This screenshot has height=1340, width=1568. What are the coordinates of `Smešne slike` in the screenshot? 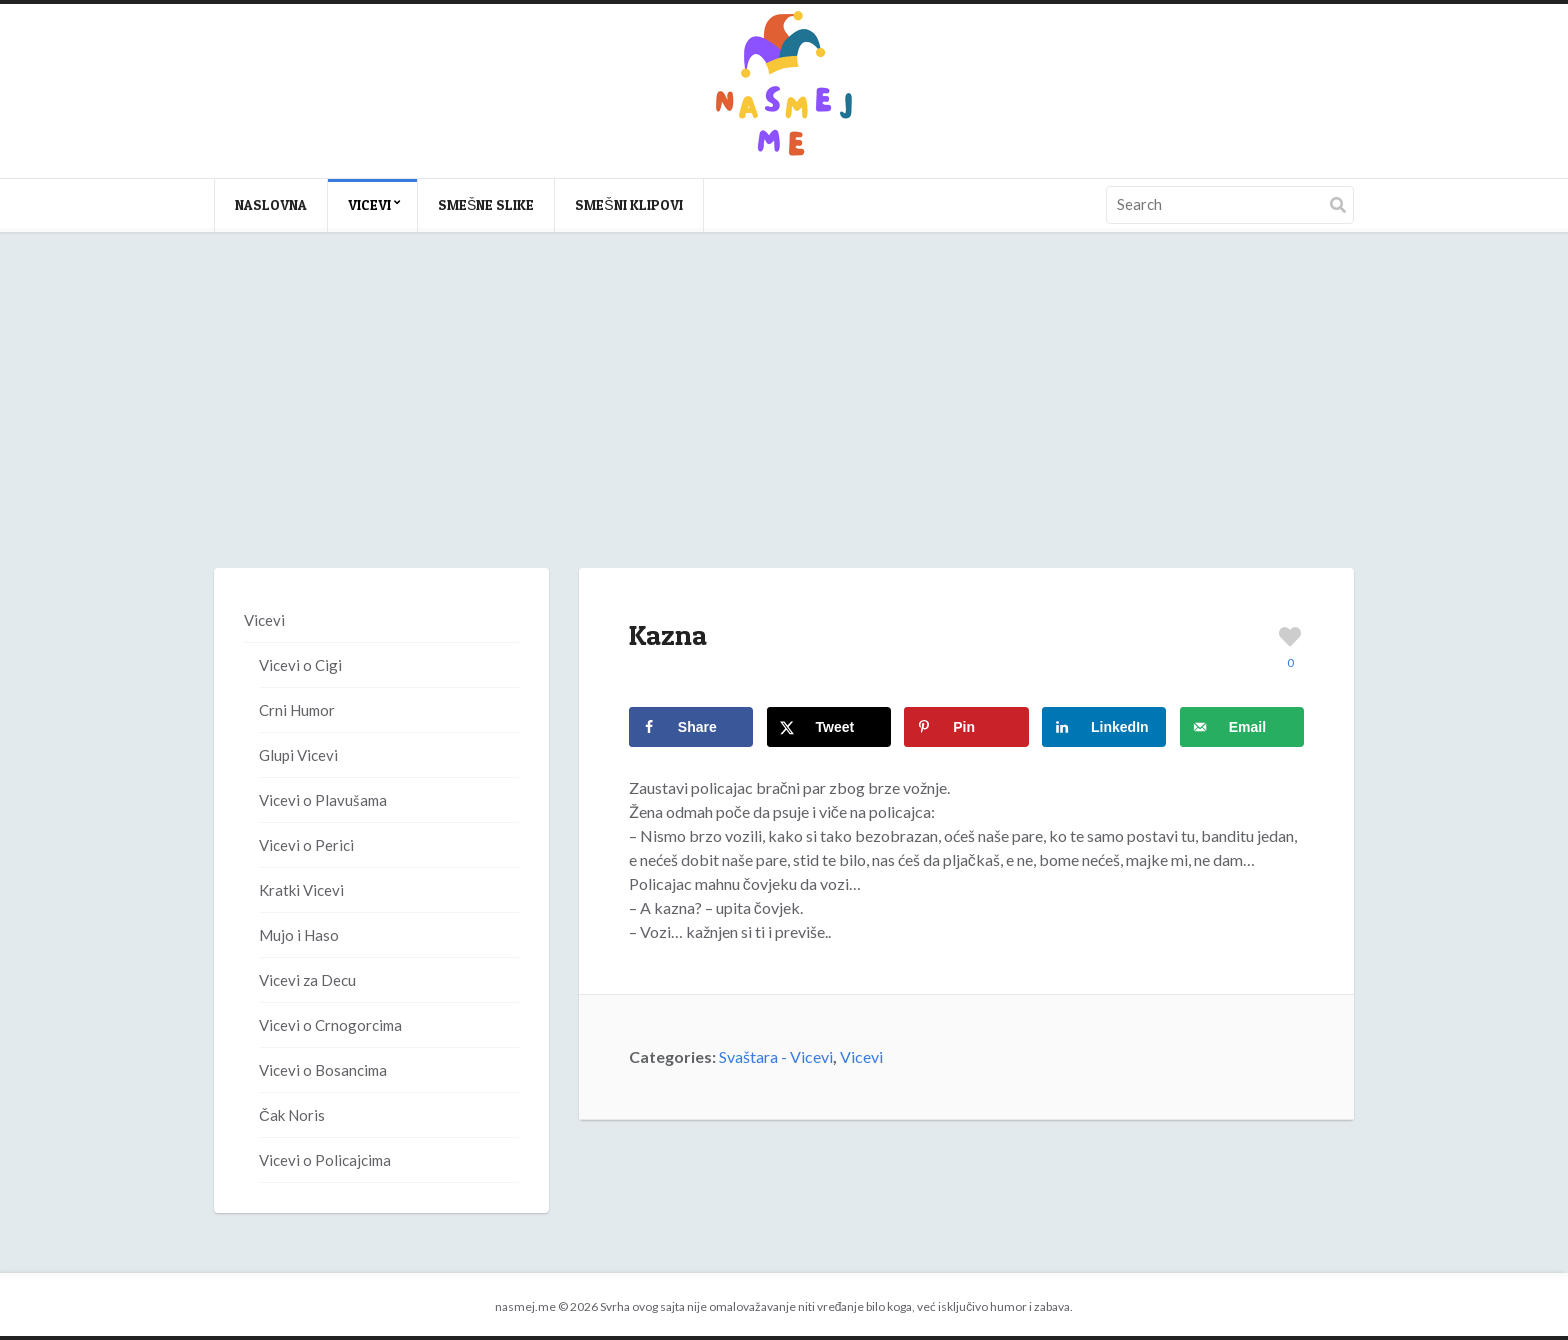 It's located at (486, 204).